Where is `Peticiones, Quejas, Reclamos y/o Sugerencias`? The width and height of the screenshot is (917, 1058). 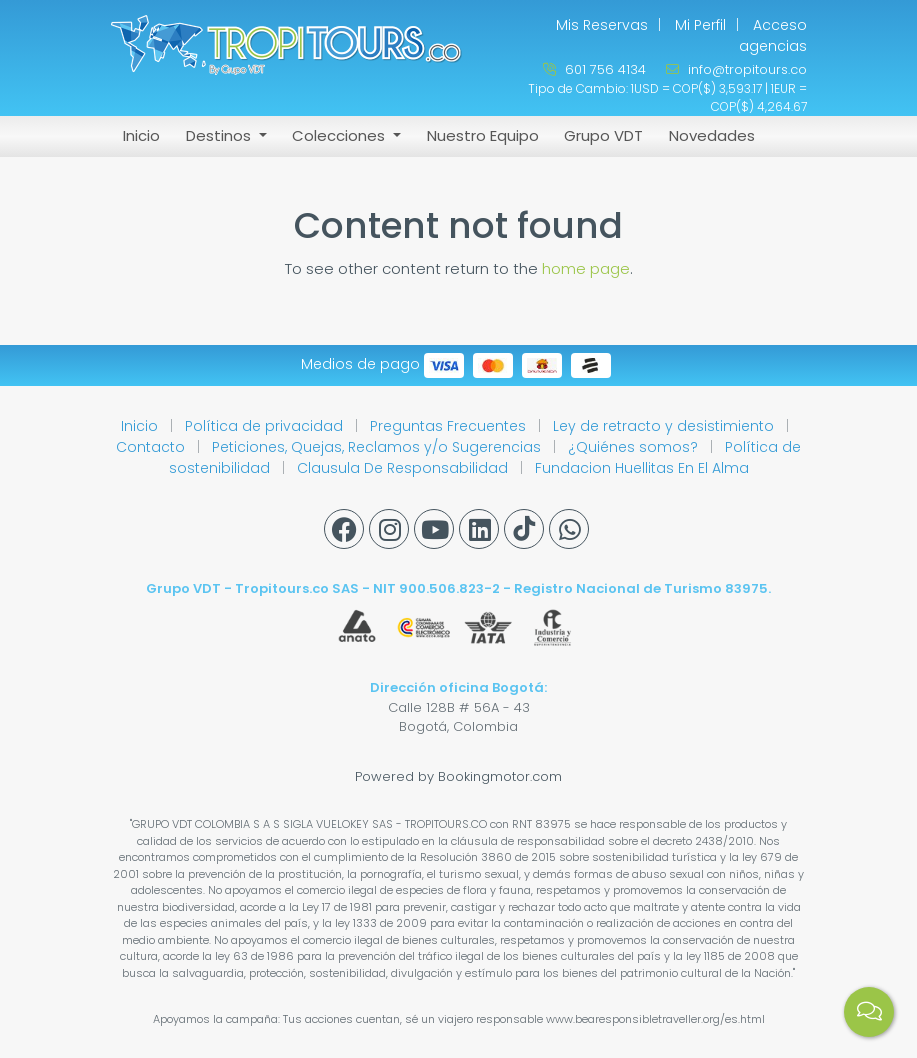
Peticiones, Quejas, Reclamos y/o Sugerencias is located at coordinates (378, 447).